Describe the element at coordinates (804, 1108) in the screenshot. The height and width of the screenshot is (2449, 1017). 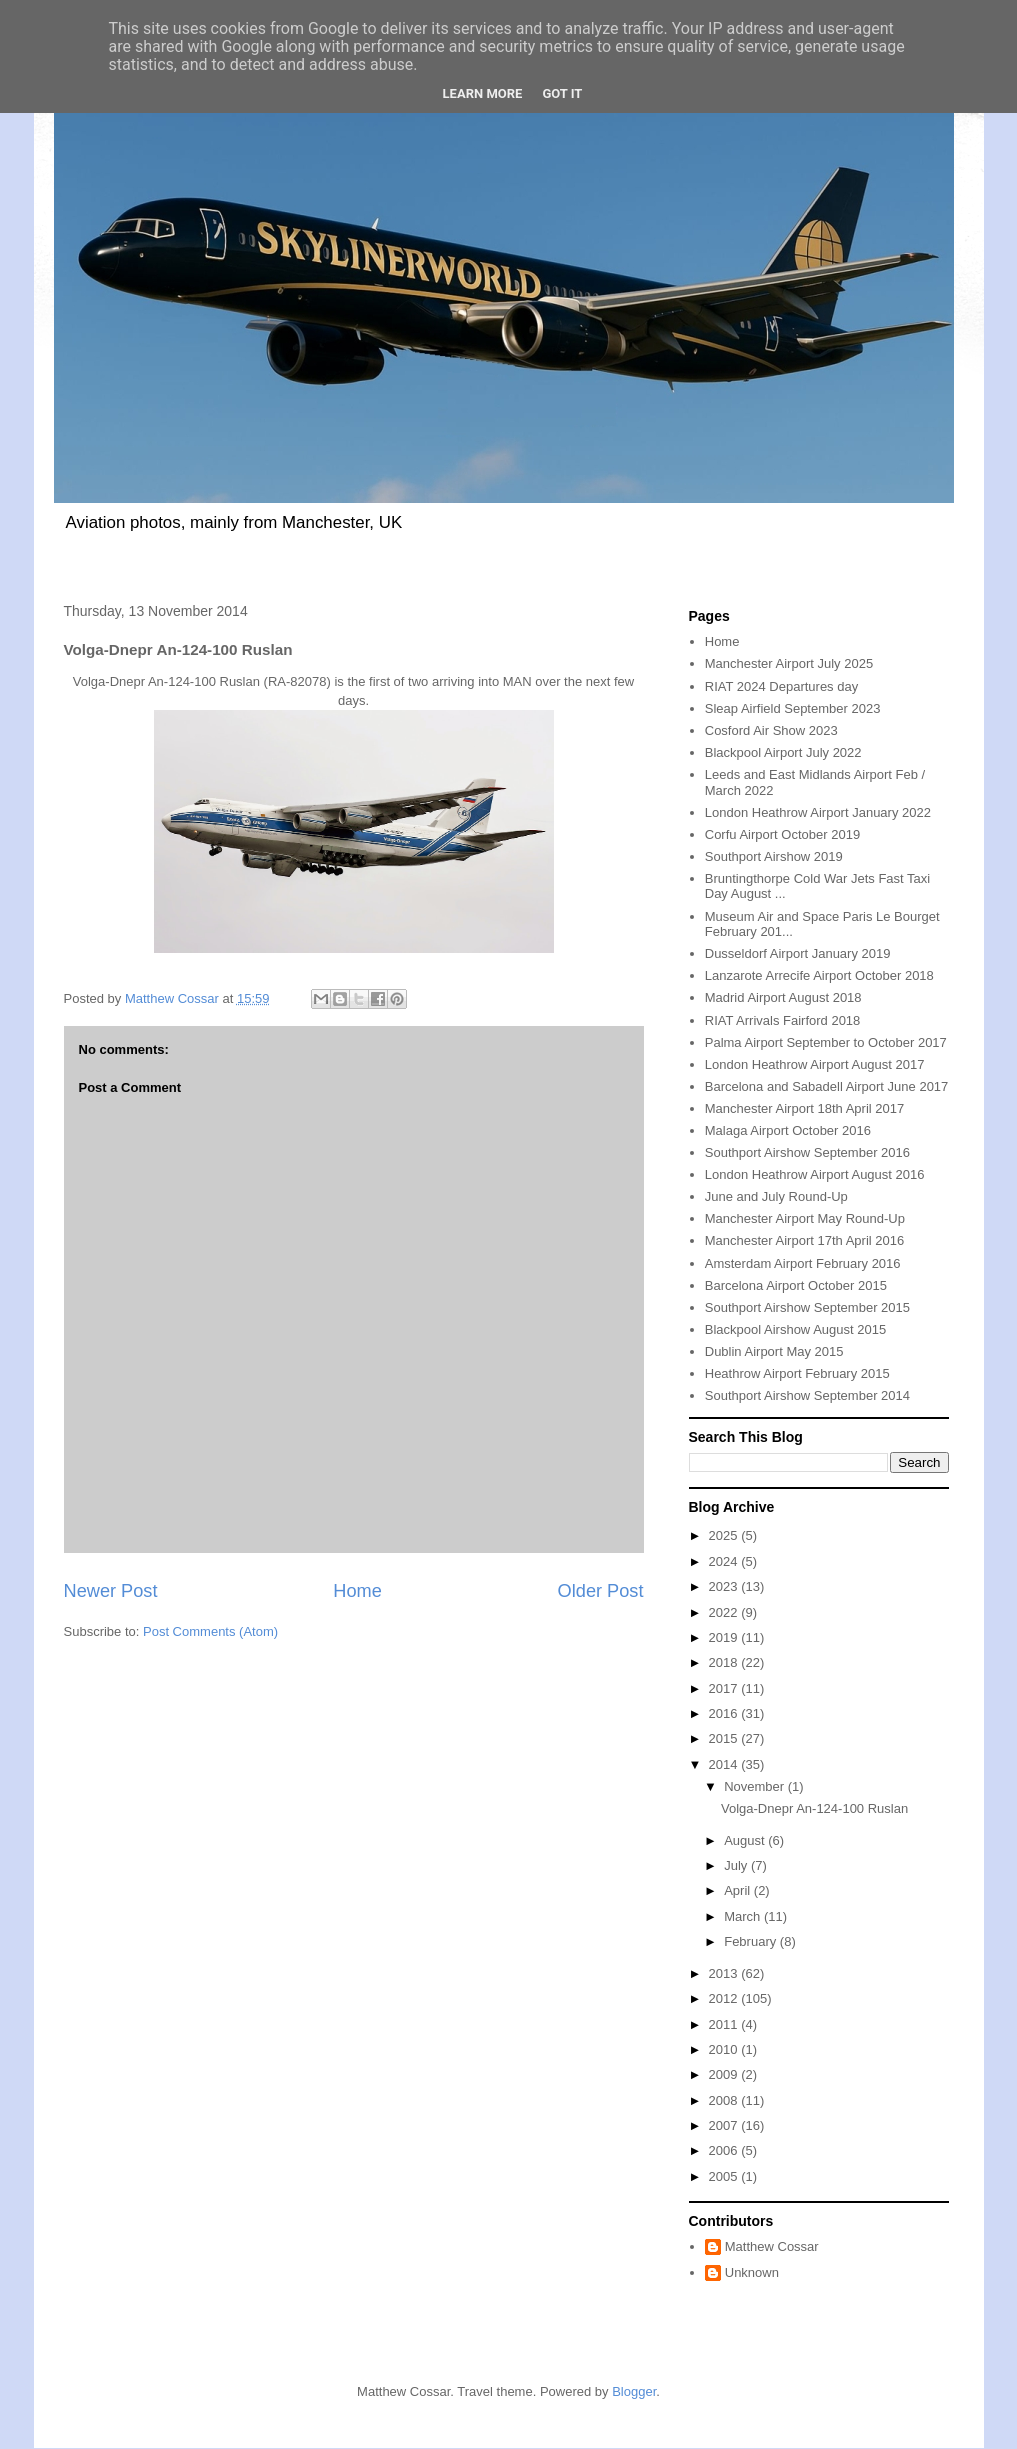
I see `Manchester Airport 18th April 2017` at that location.